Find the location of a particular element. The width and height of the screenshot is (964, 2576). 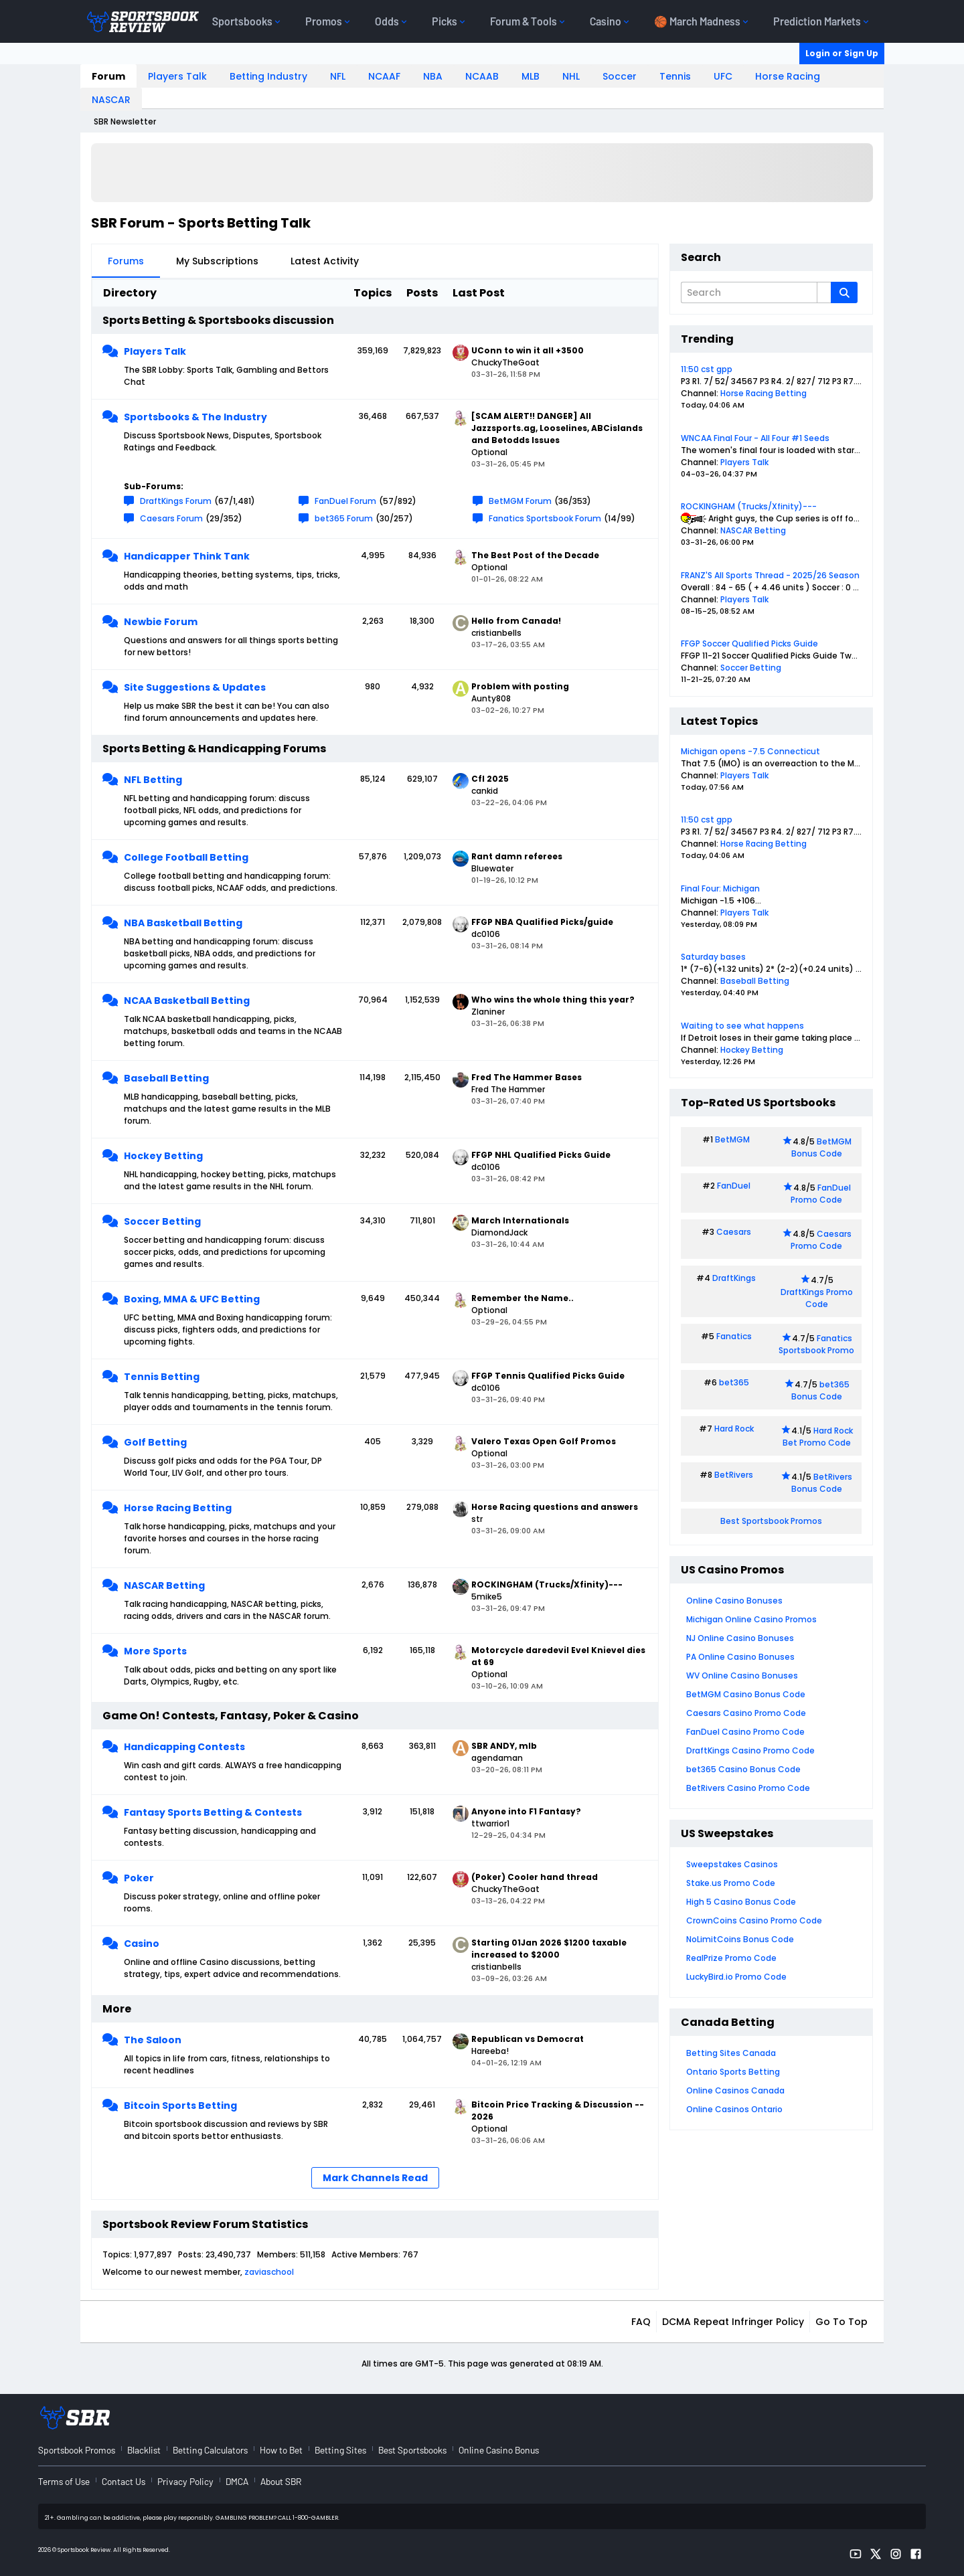

The Saloon is located at coordinates (152, 2040).